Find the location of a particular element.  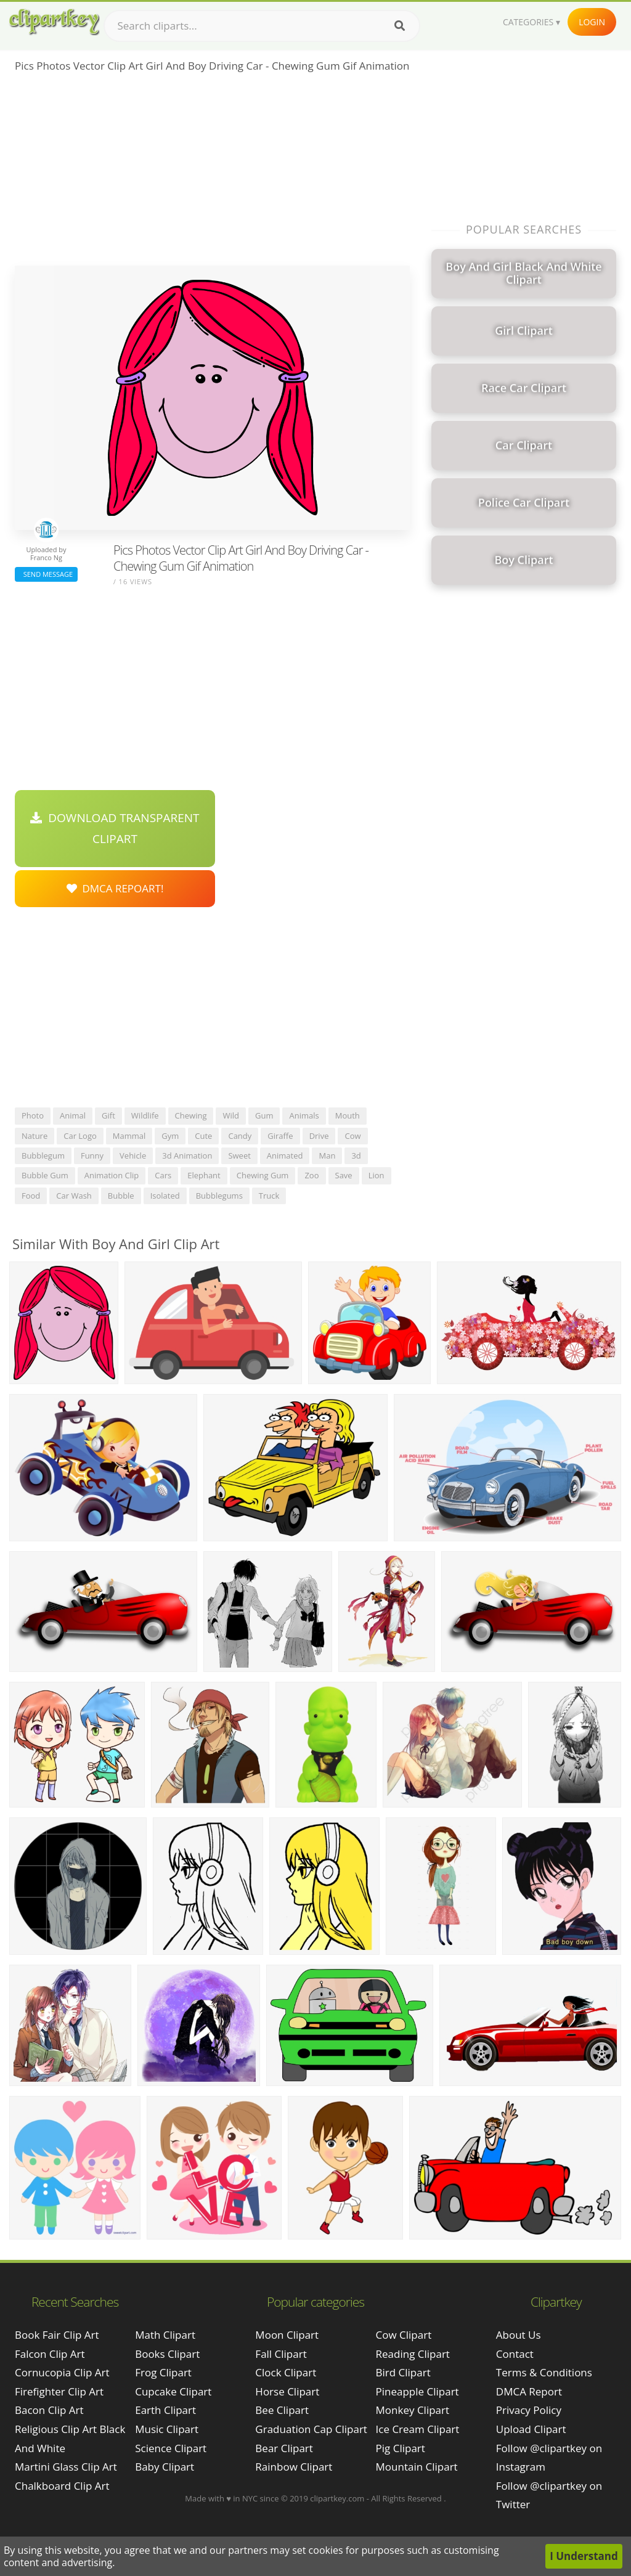

Horse Clipart is located at coordinates (287, 2391).